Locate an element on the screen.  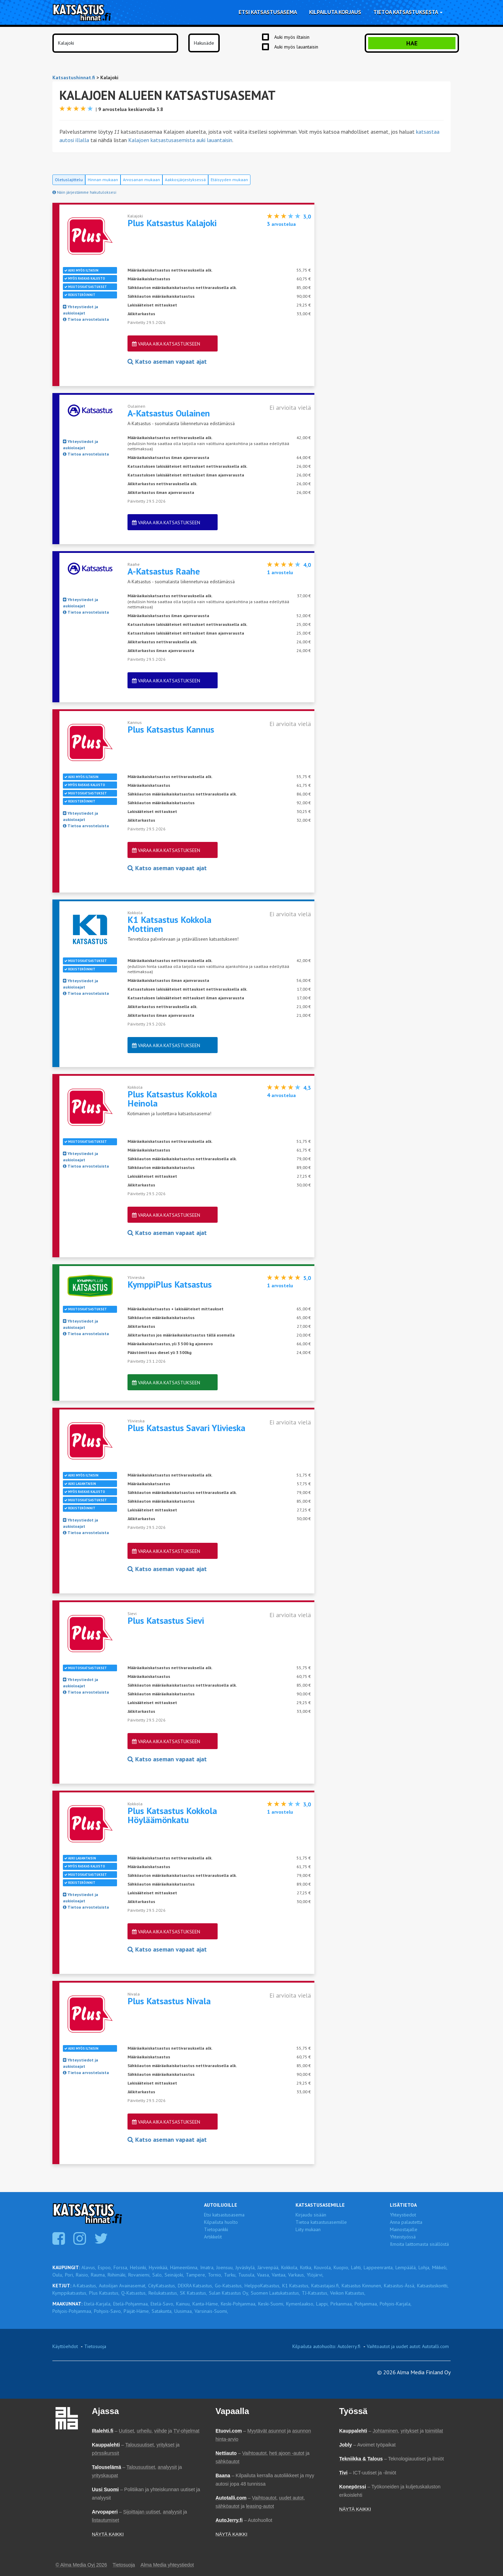
Tietoa arvosteluista is located at coordinates (86, 319).